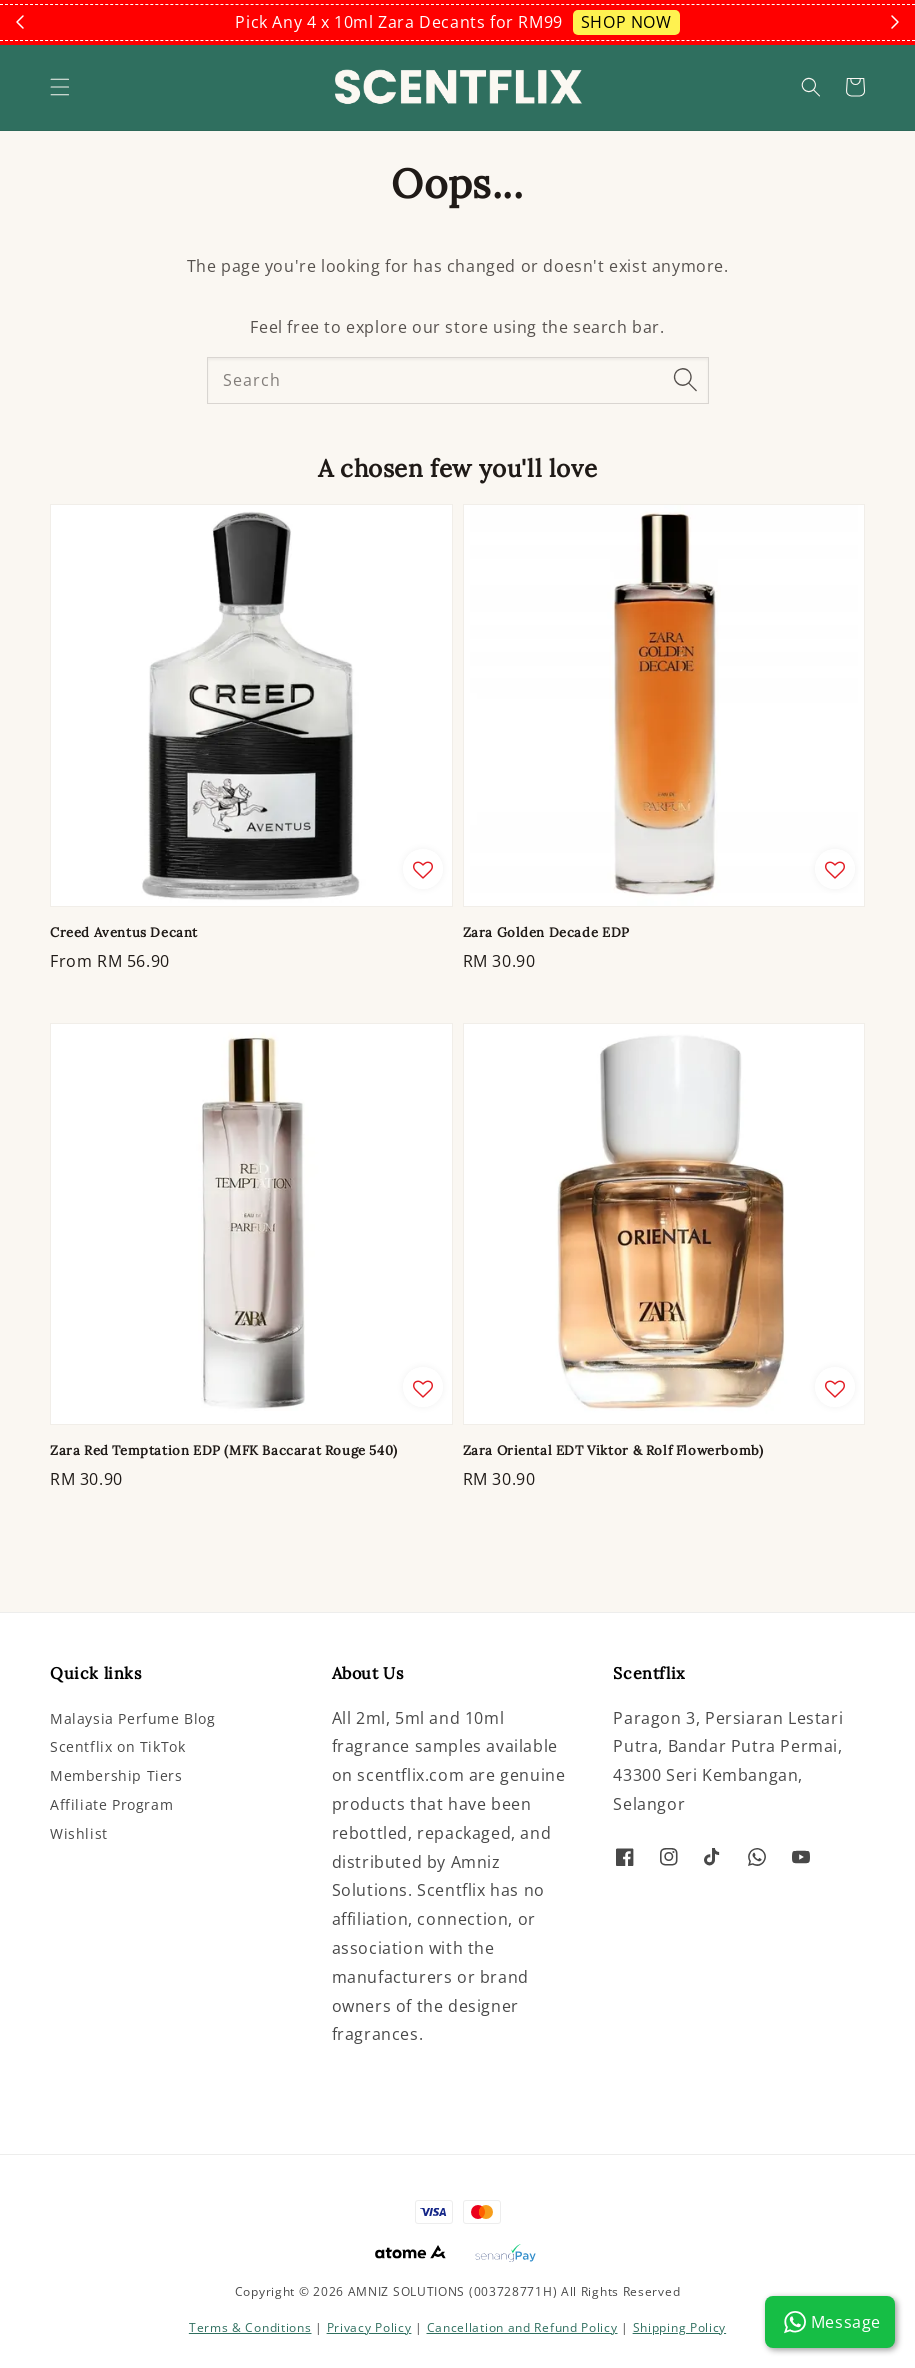 The width and height of the screenshot is (915, 2368). I want to click on Membership Tiers, so click(116, 1775).